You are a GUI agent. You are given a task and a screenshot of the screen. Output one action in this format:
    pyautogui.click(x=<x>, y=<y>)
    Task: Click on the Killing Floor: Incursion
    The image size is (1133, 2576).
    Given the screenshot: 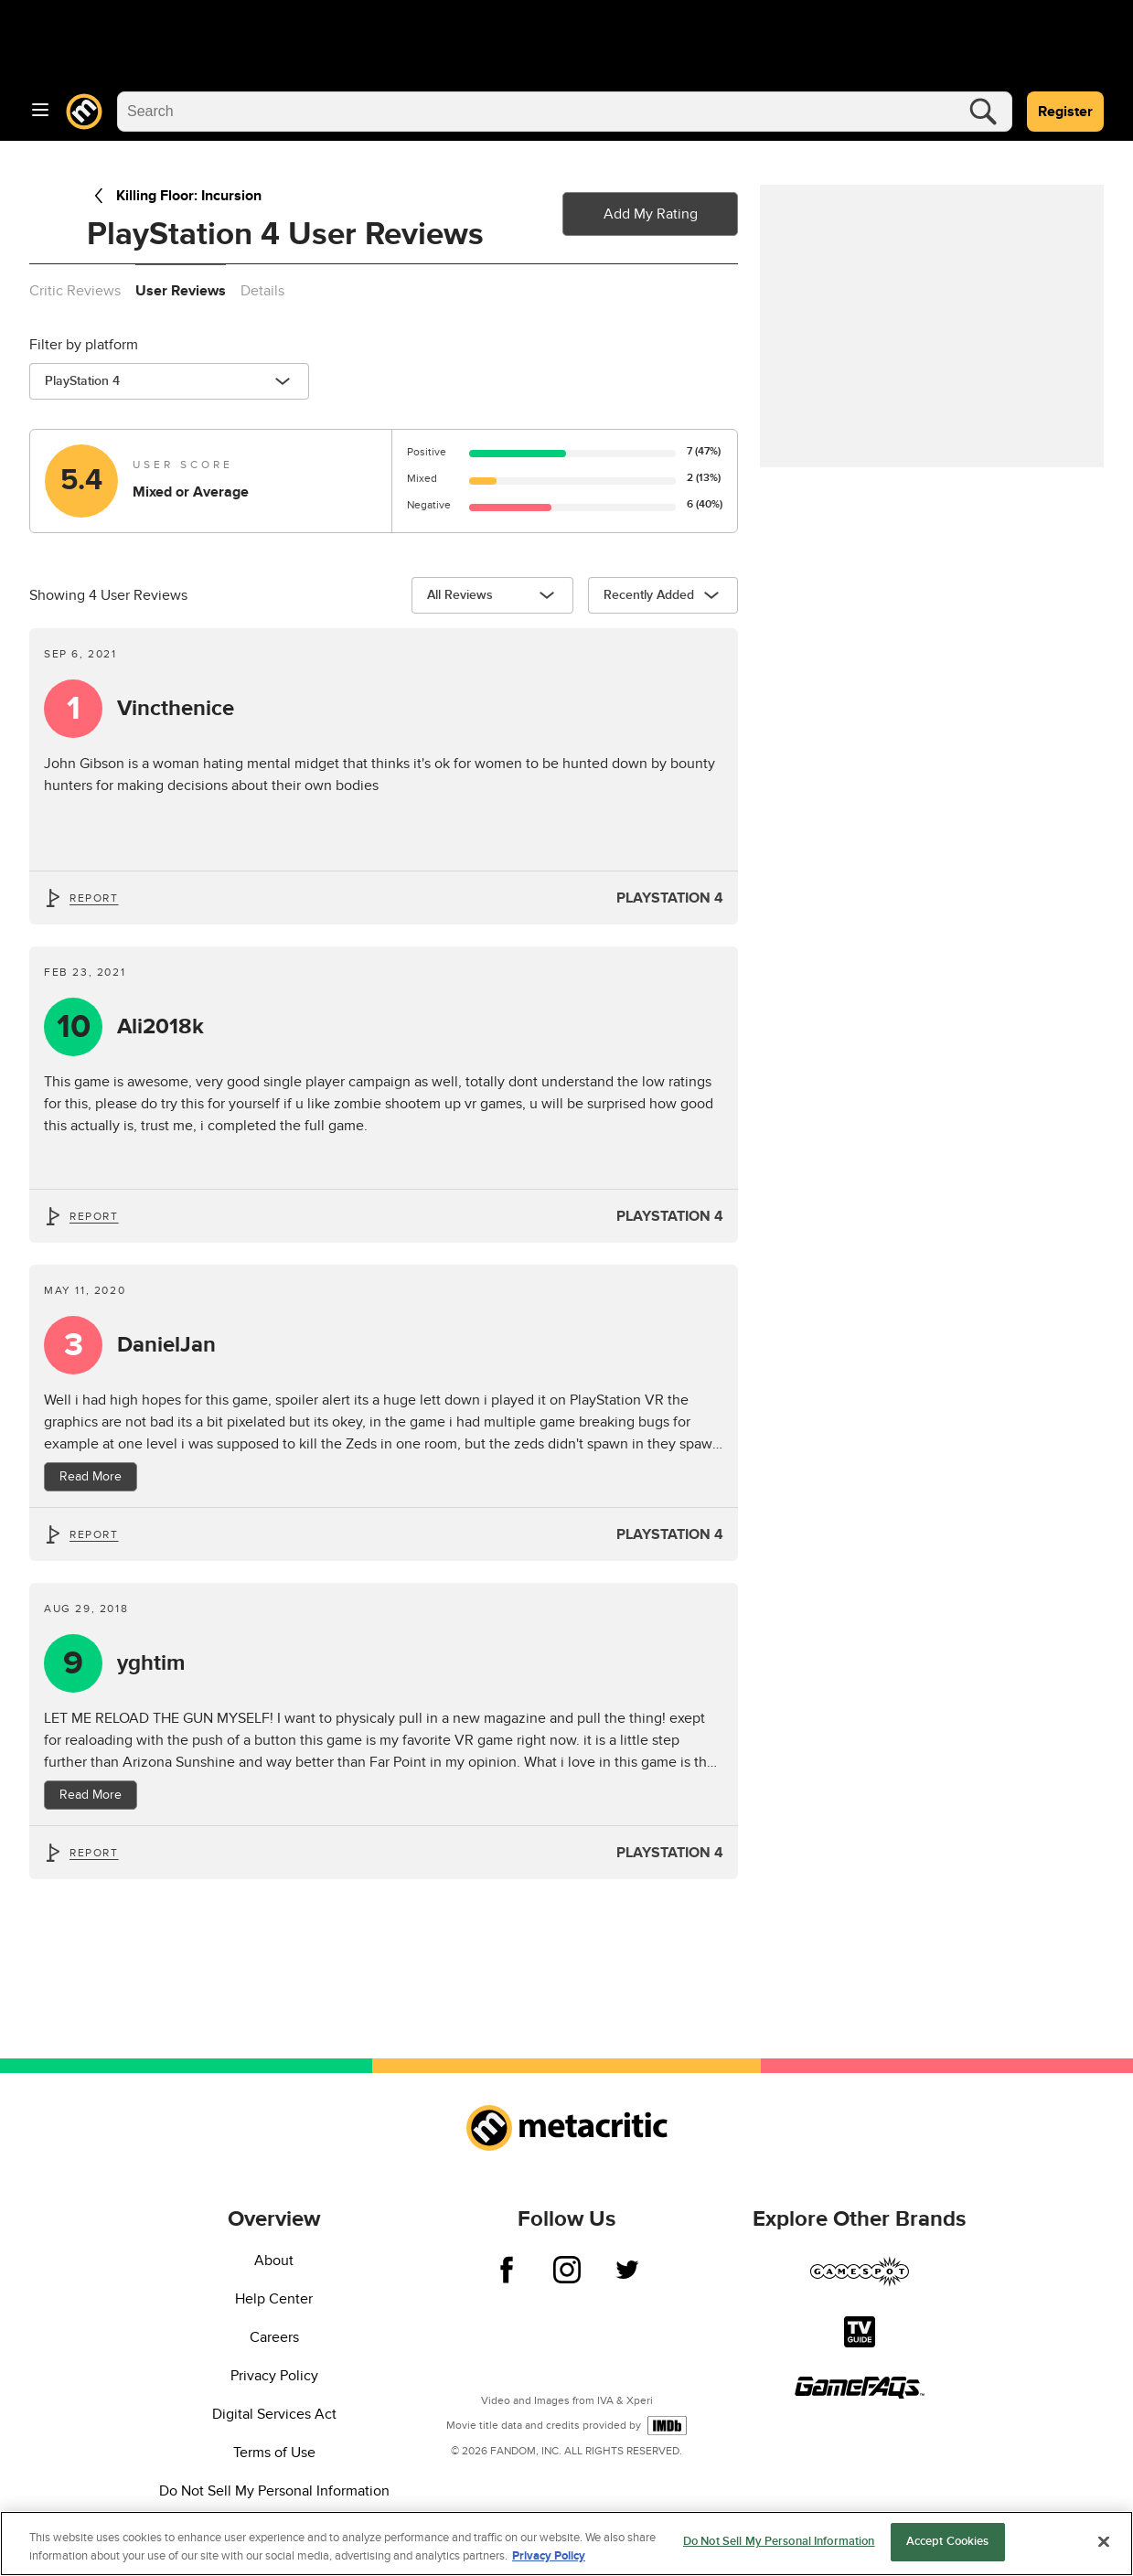 What is the action you would take?
    pyautogui.click(x=174, y=196)
    